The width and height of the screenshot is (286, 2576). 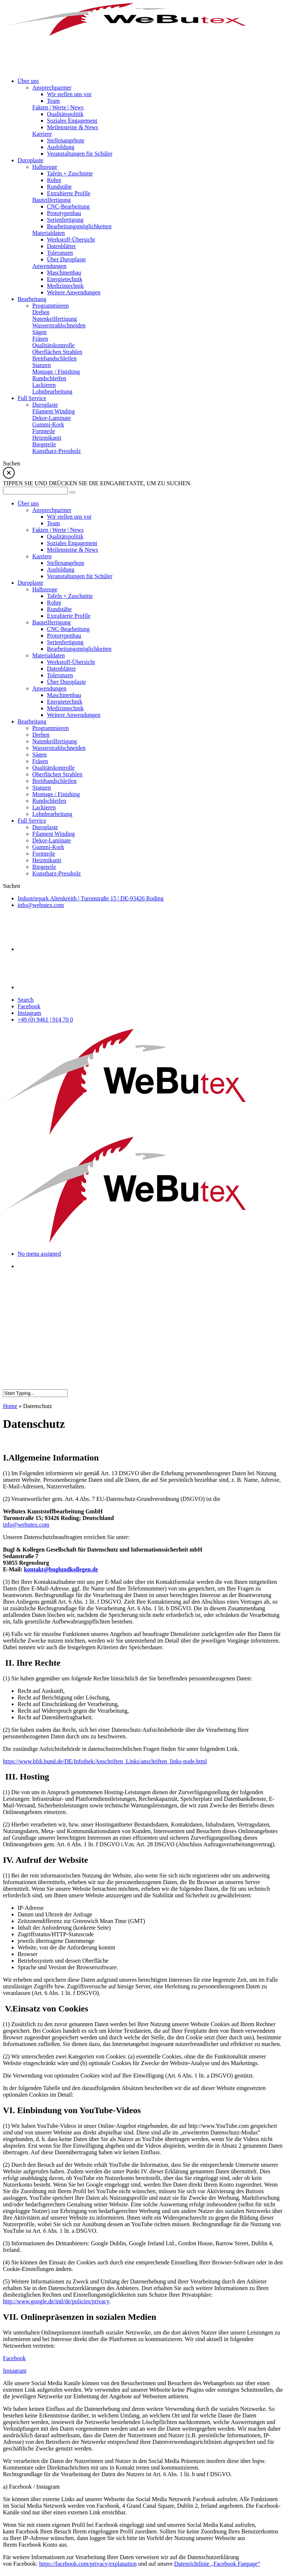 I want to click on https://www.bfdi.bund.de/DE/Infothek/Anschriften_Links/anschriften_links-node.html, so click(x=105, y=1761).